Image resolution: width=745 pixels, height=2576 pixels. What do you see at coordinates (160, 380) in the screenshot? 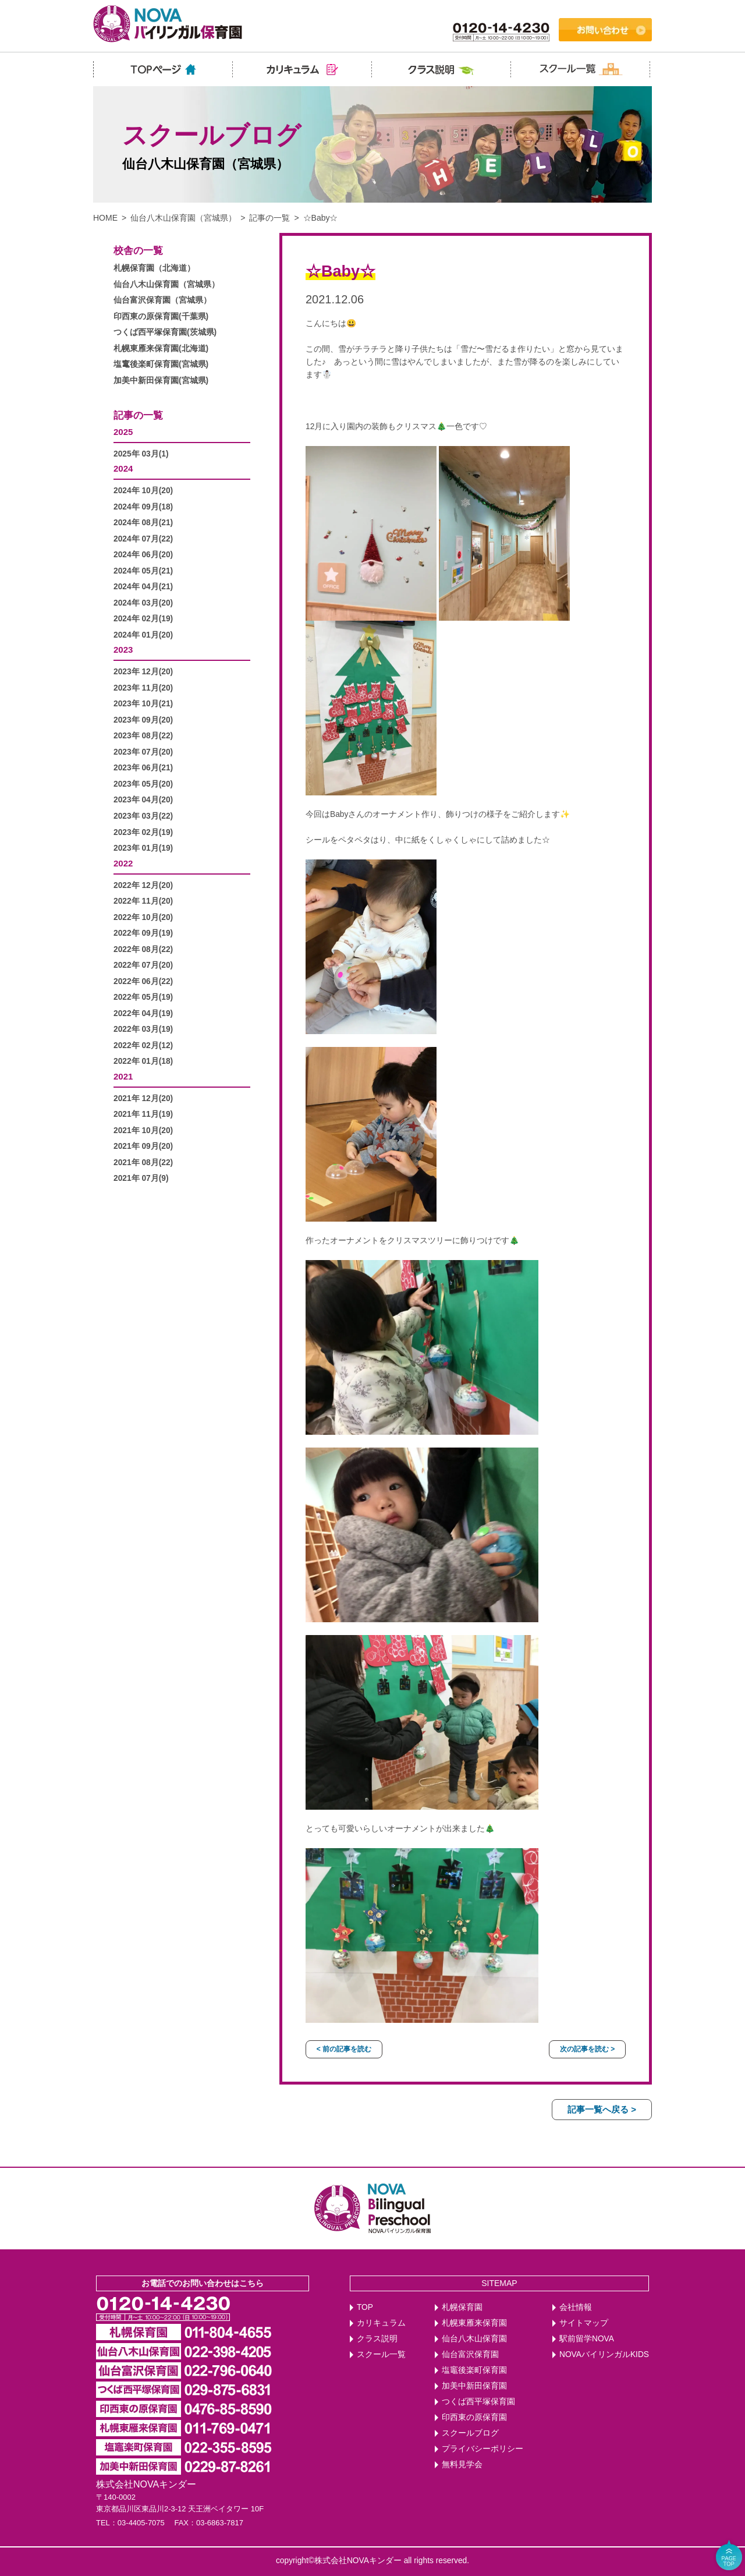
I see `加美中新田保育園(宮城県)` at bounding box center [160, 380].